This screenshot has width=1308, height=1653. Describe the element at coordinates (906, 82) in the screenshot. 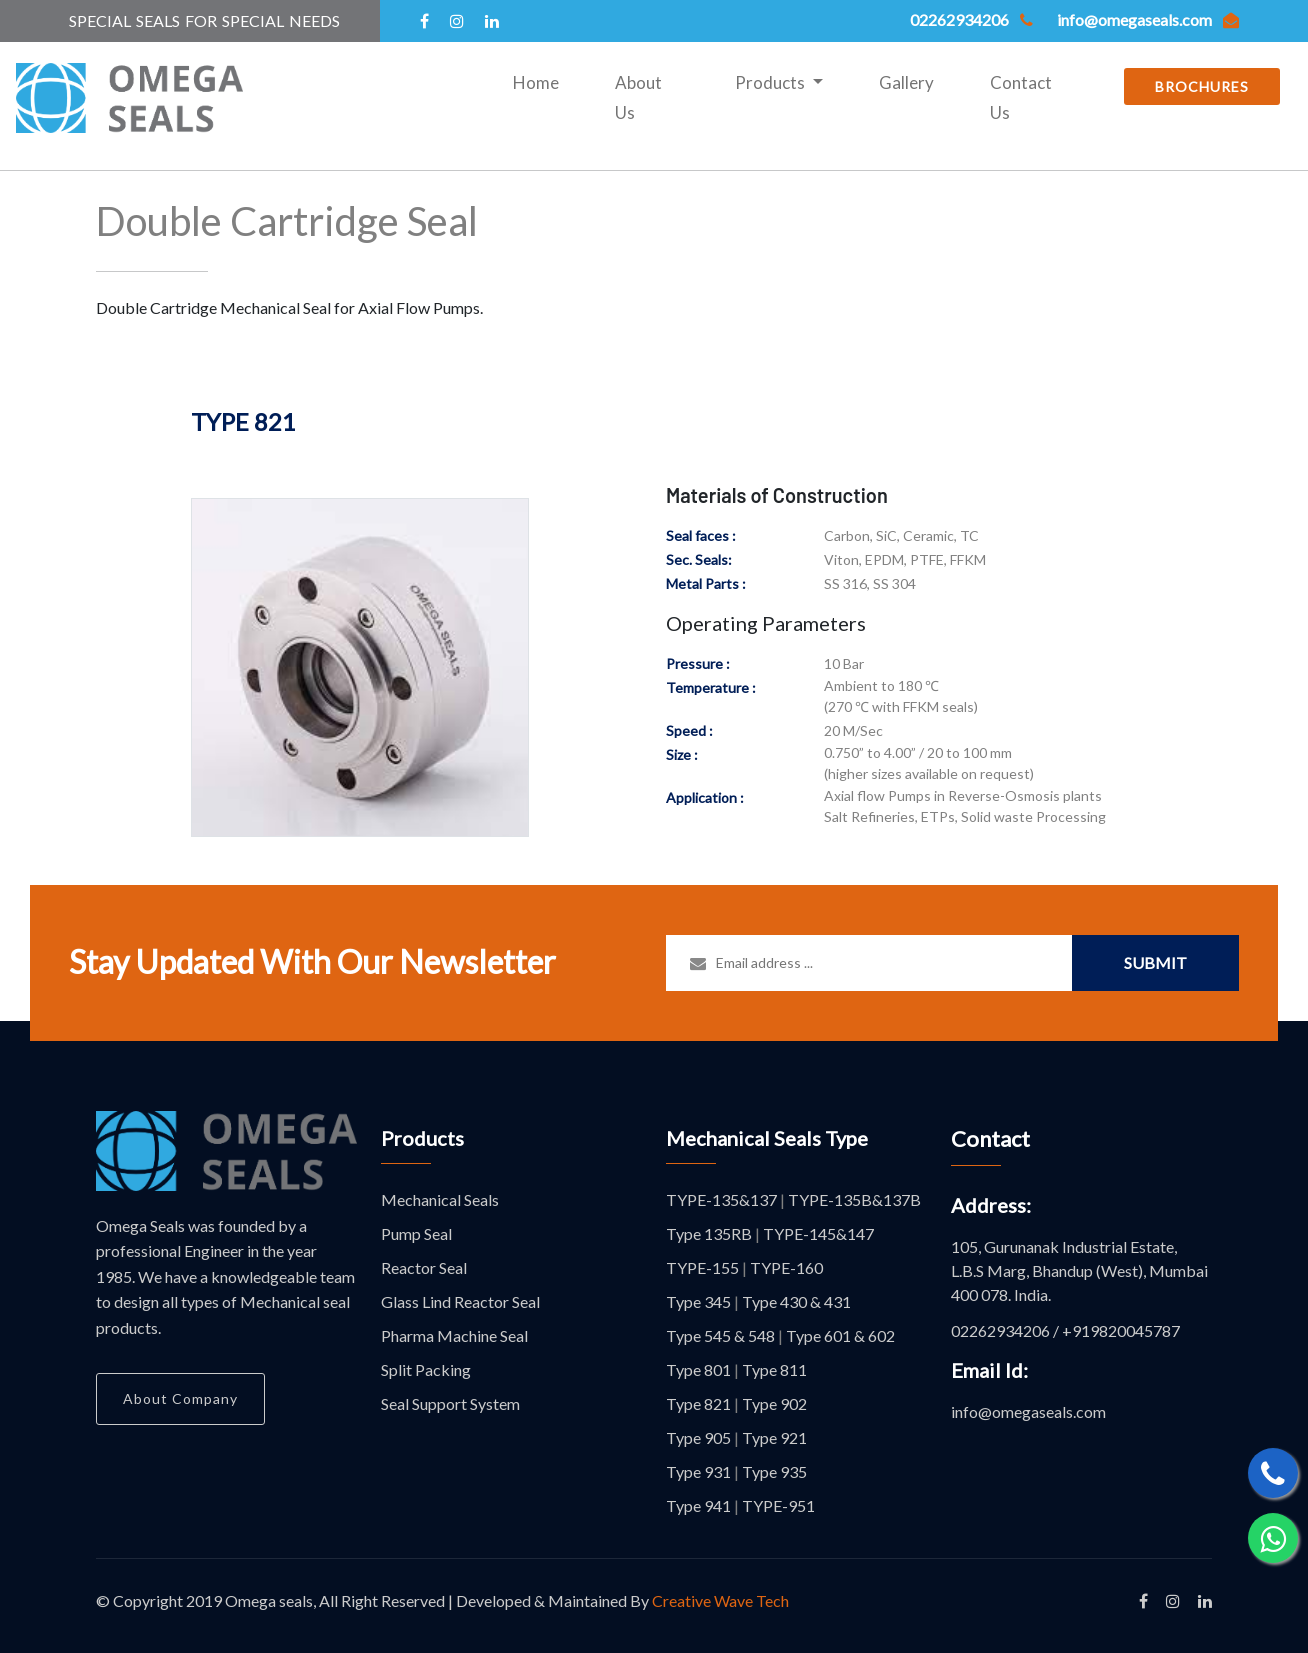

I see `Gallery` at that location.